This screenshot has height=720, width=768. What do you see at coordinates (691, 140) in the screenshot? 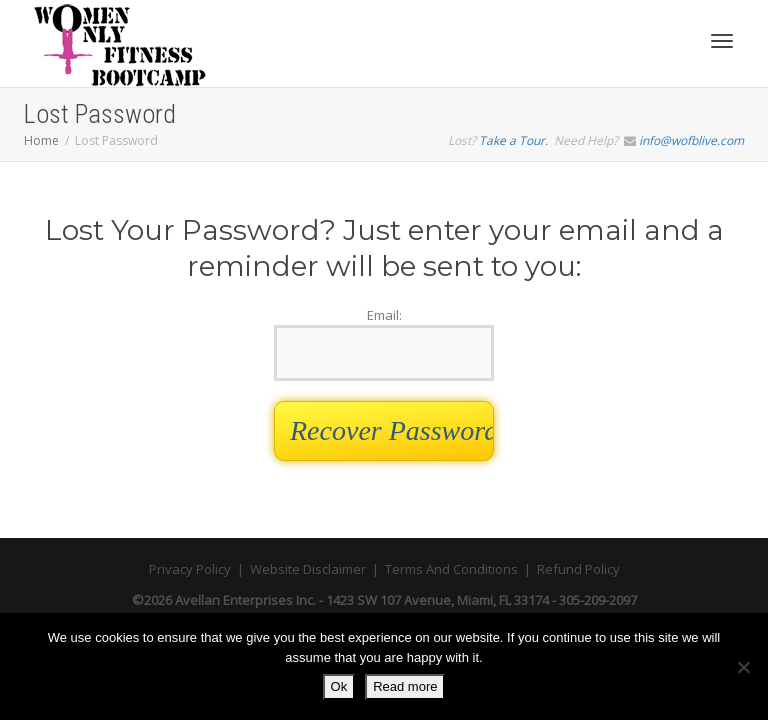
I see `info@wofblive.com` at bounding box center [691, 140].